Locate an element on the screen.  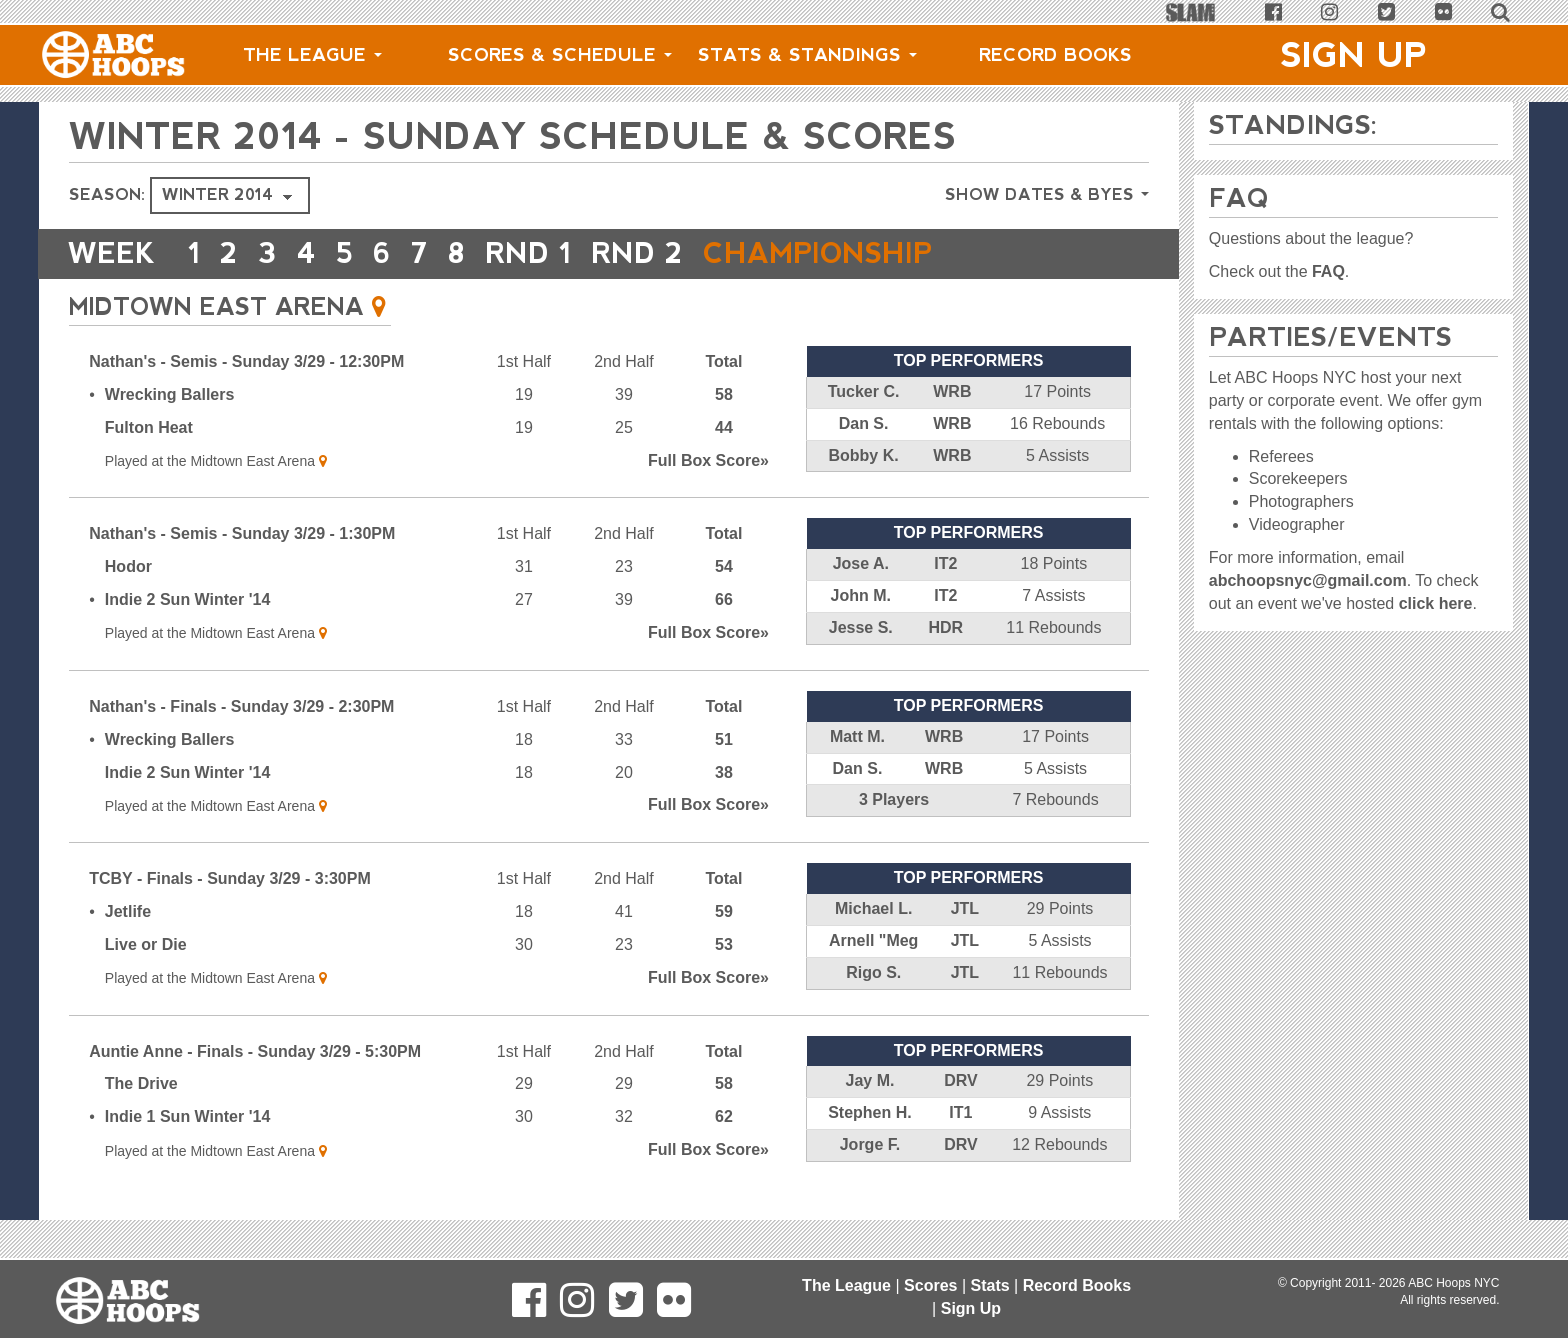
Jay M. is located at coordinates (869, 1080).